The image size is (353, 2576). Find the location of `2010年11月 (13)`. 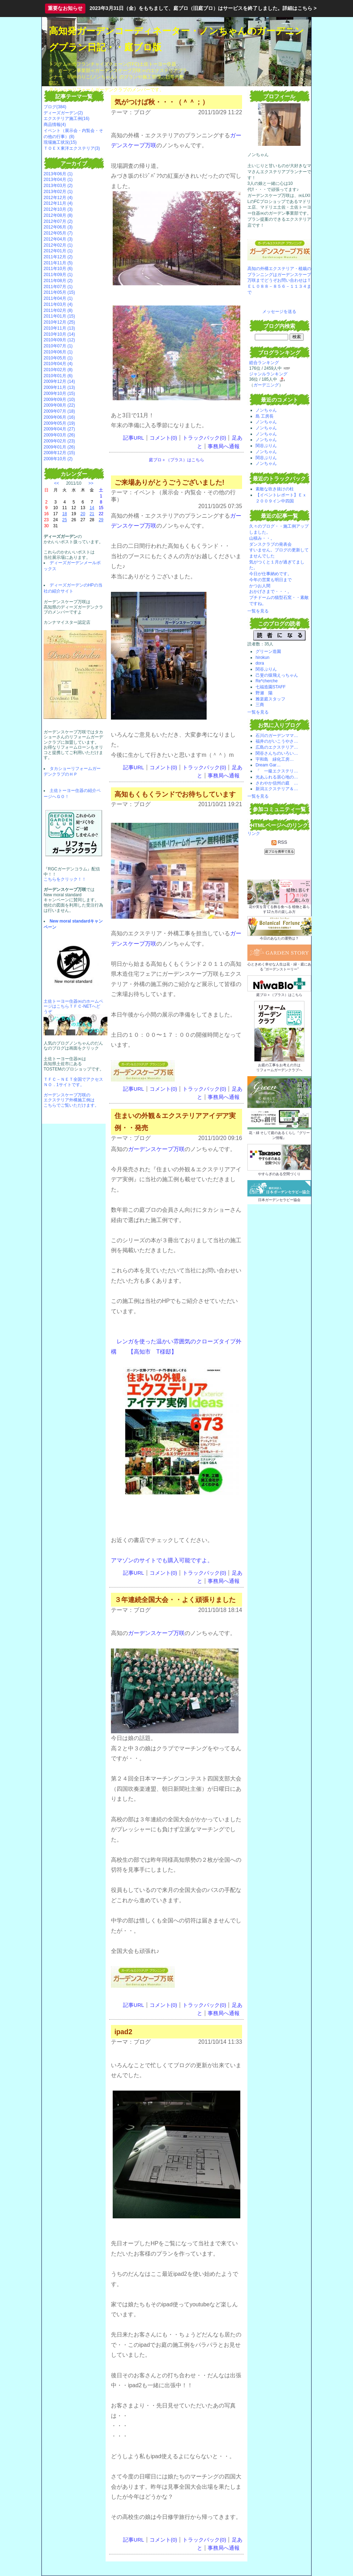

2010年11月 (13) is located at coordinates (59, 328).